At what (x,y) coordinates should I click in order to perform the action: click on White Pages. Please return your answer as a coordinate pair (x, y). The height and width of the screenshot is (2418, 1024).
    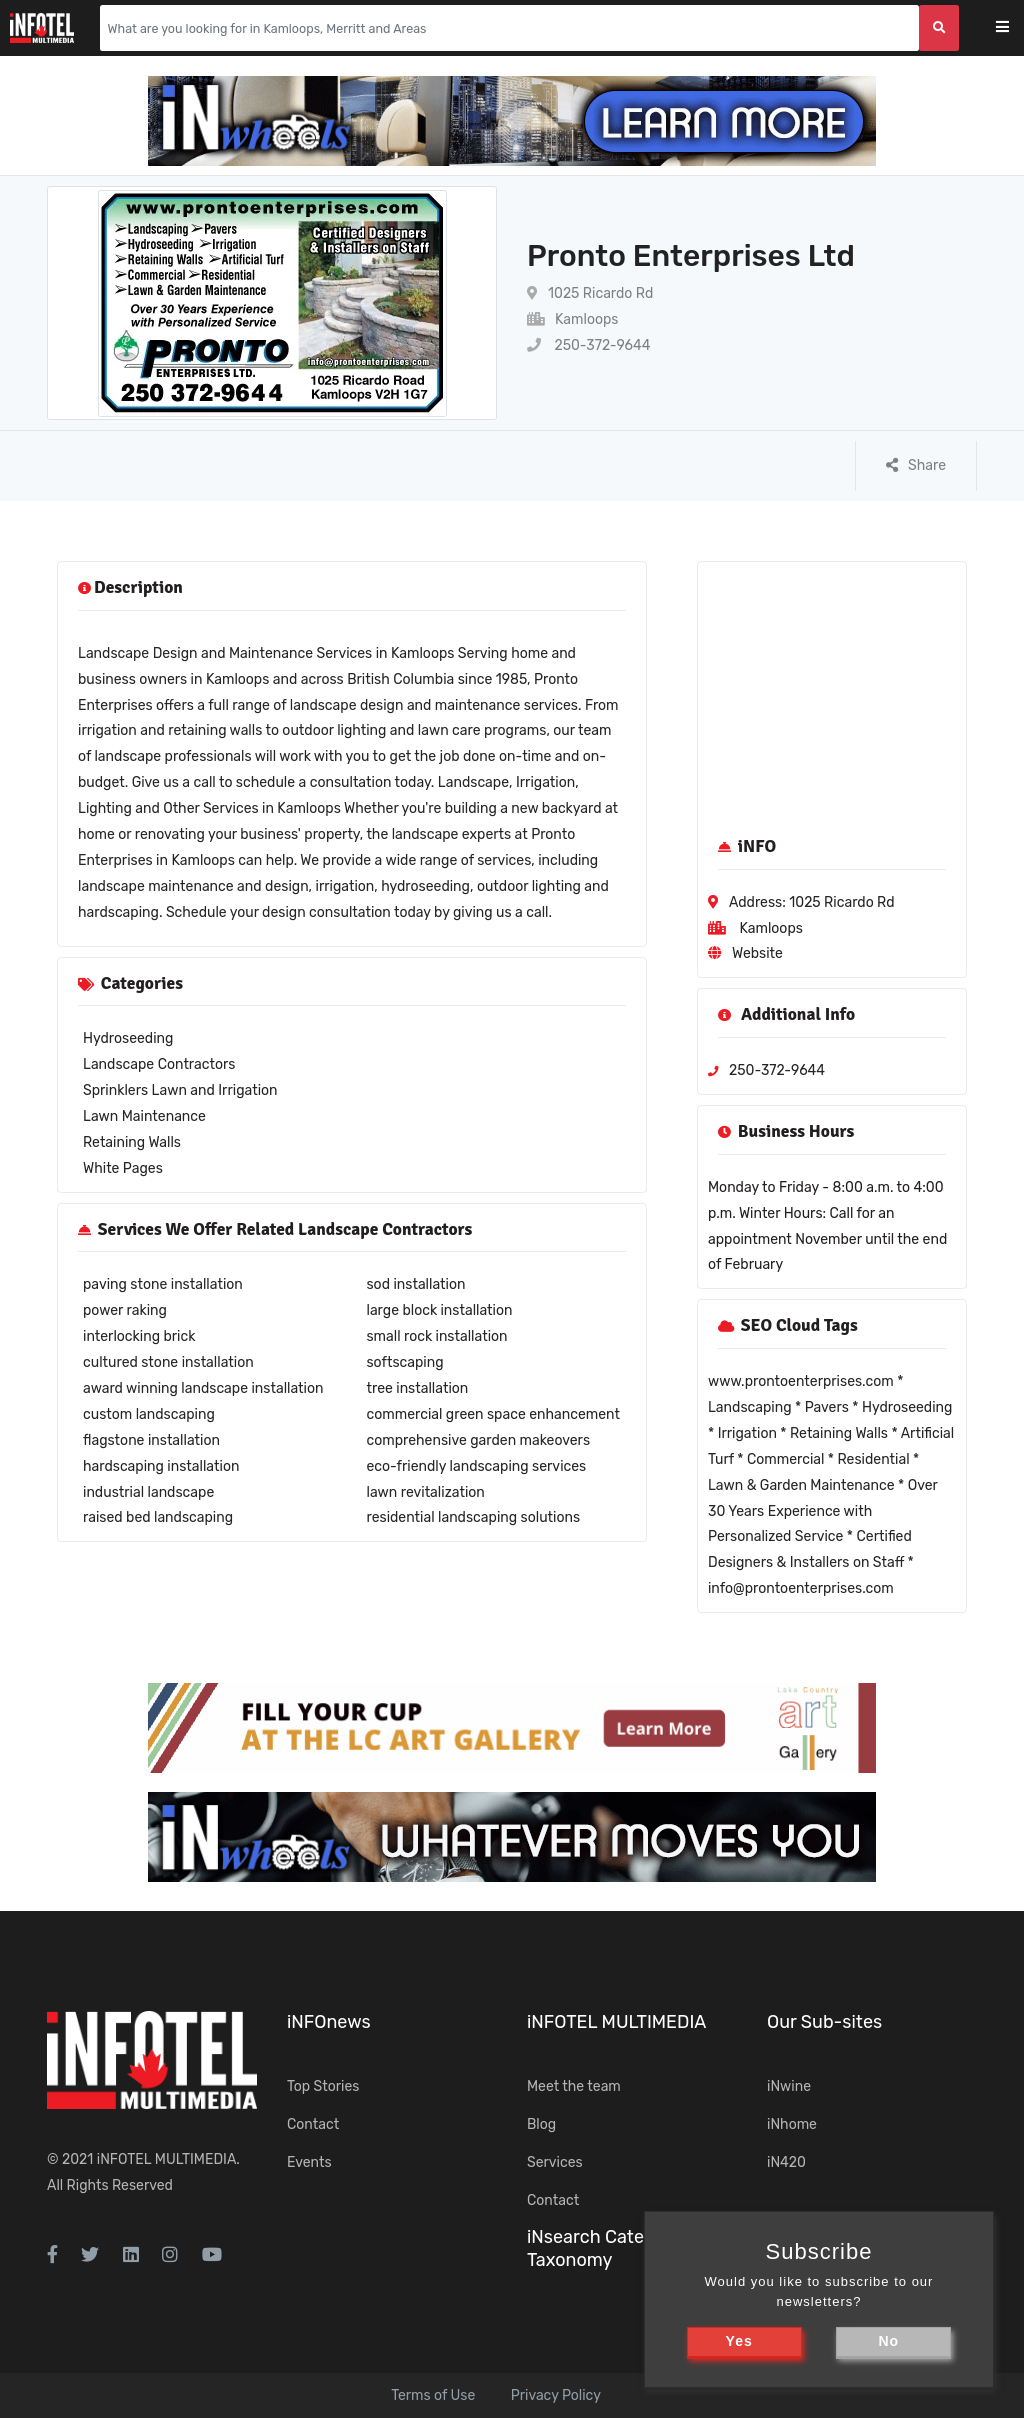
    Looking at the image, I should click on (123, 1168).